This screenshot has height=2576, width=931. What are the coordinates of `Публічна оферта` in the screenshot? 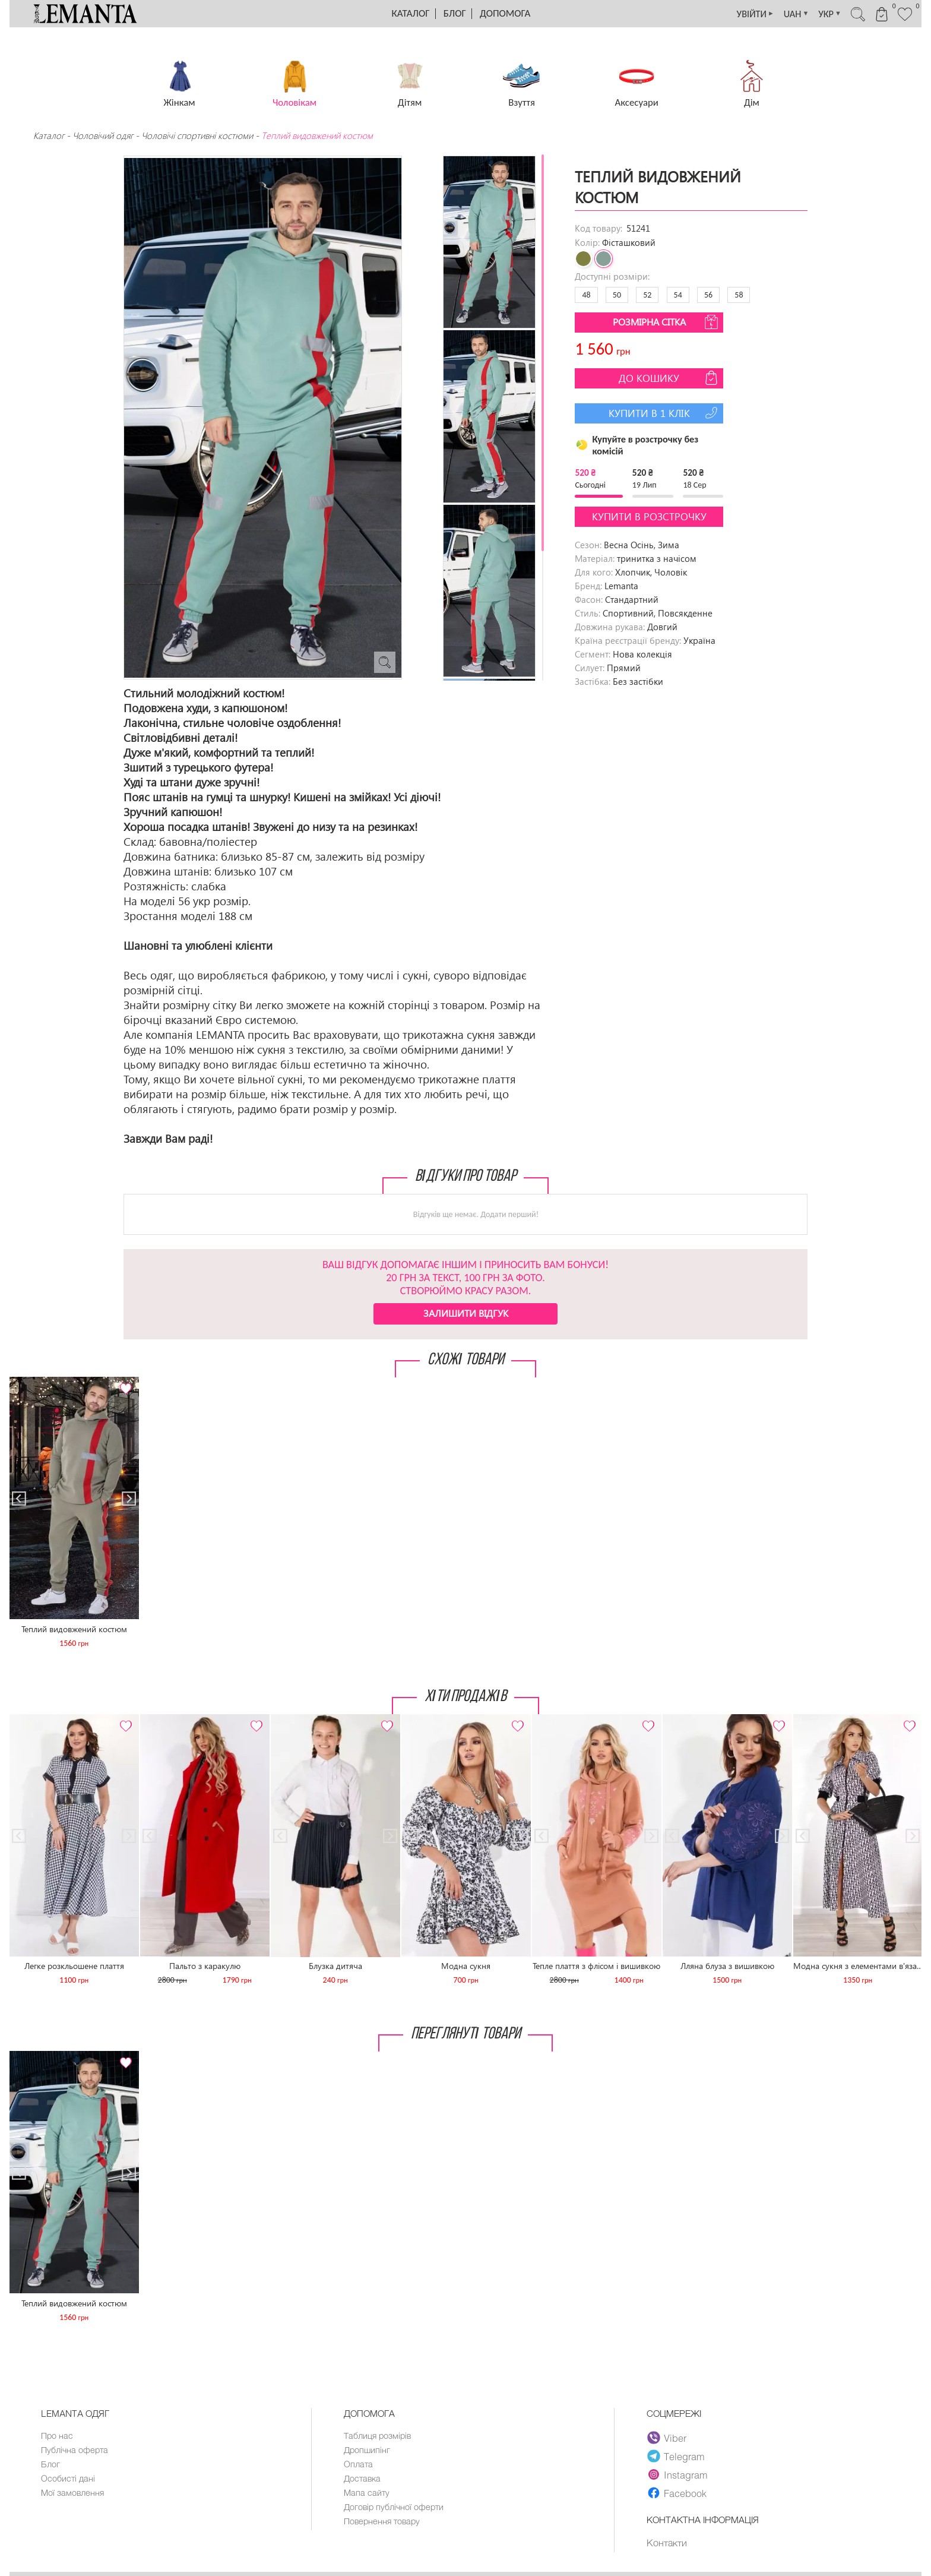 It's located at (75, 2450).